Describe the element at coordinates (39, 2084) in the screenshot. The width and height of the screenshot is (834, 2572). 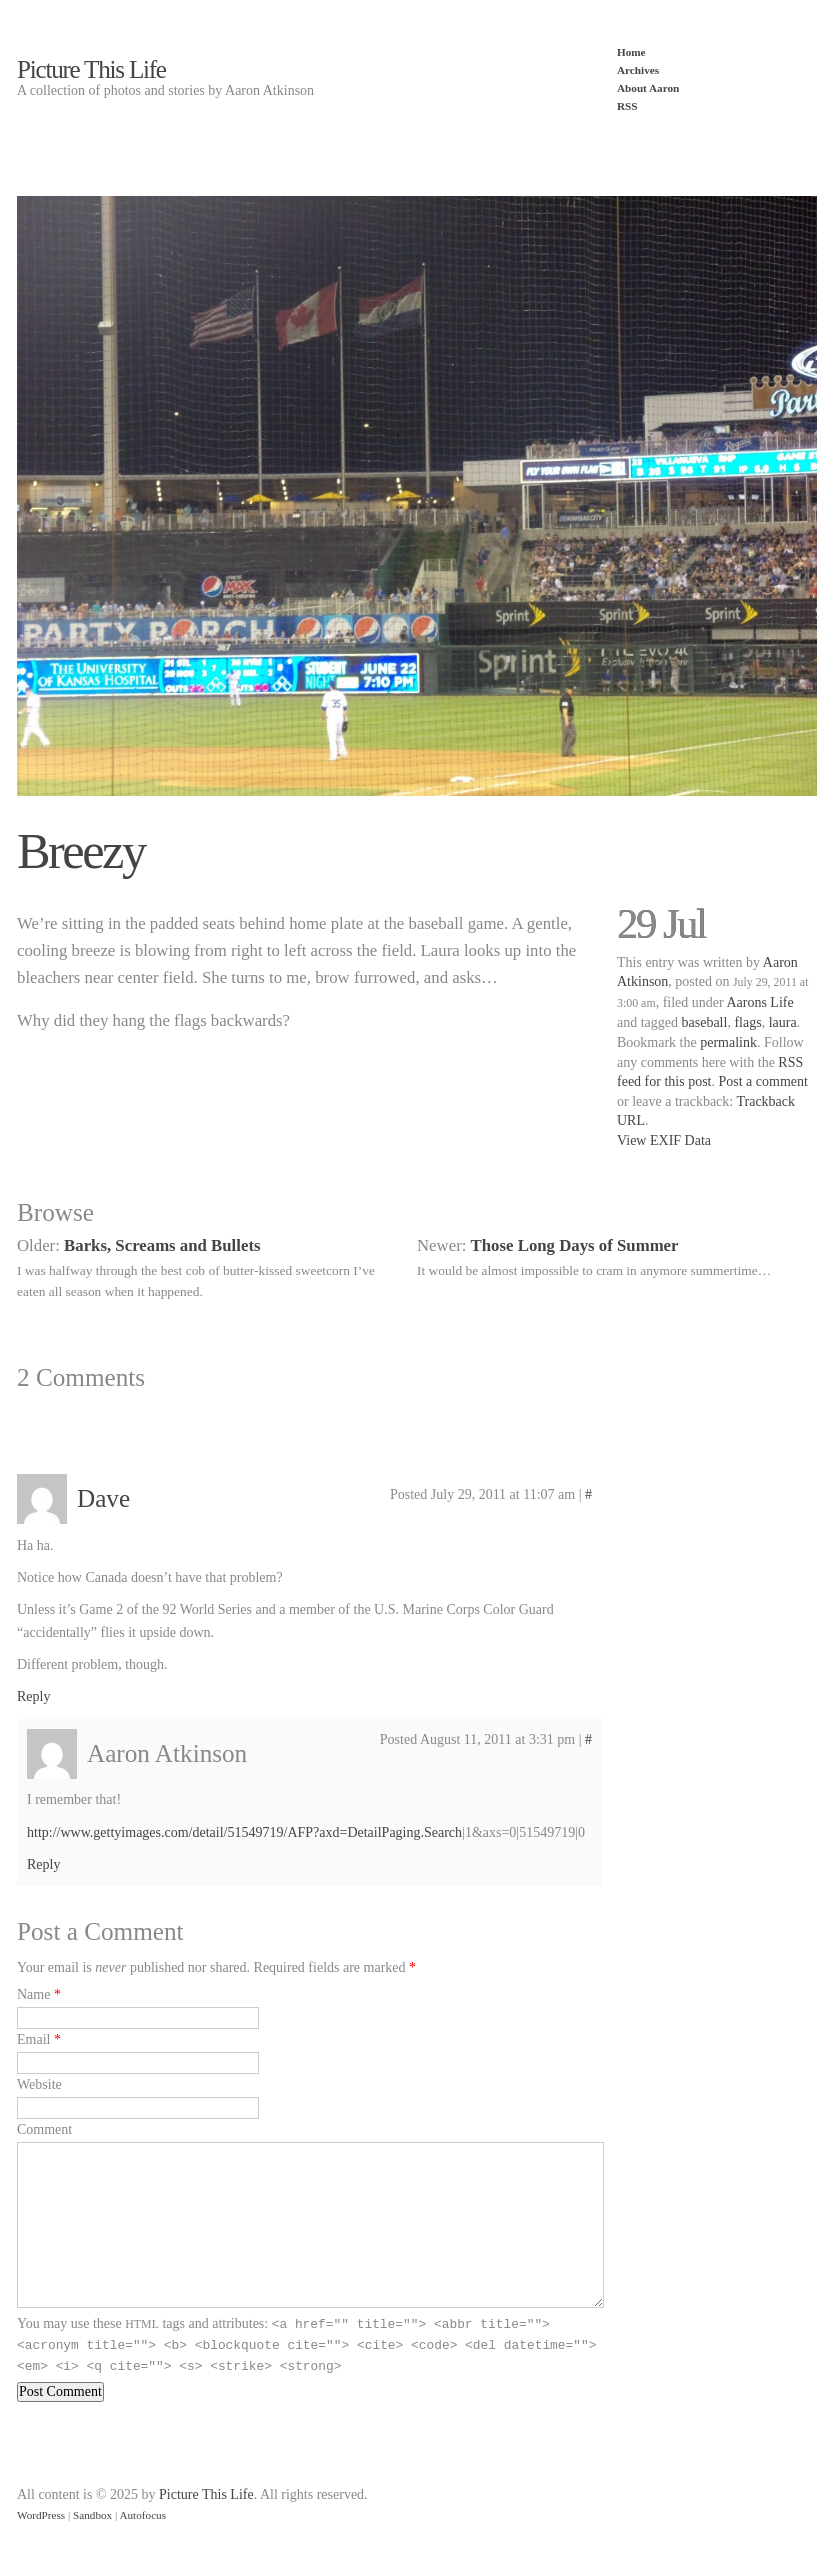
I see `Website` at that location.